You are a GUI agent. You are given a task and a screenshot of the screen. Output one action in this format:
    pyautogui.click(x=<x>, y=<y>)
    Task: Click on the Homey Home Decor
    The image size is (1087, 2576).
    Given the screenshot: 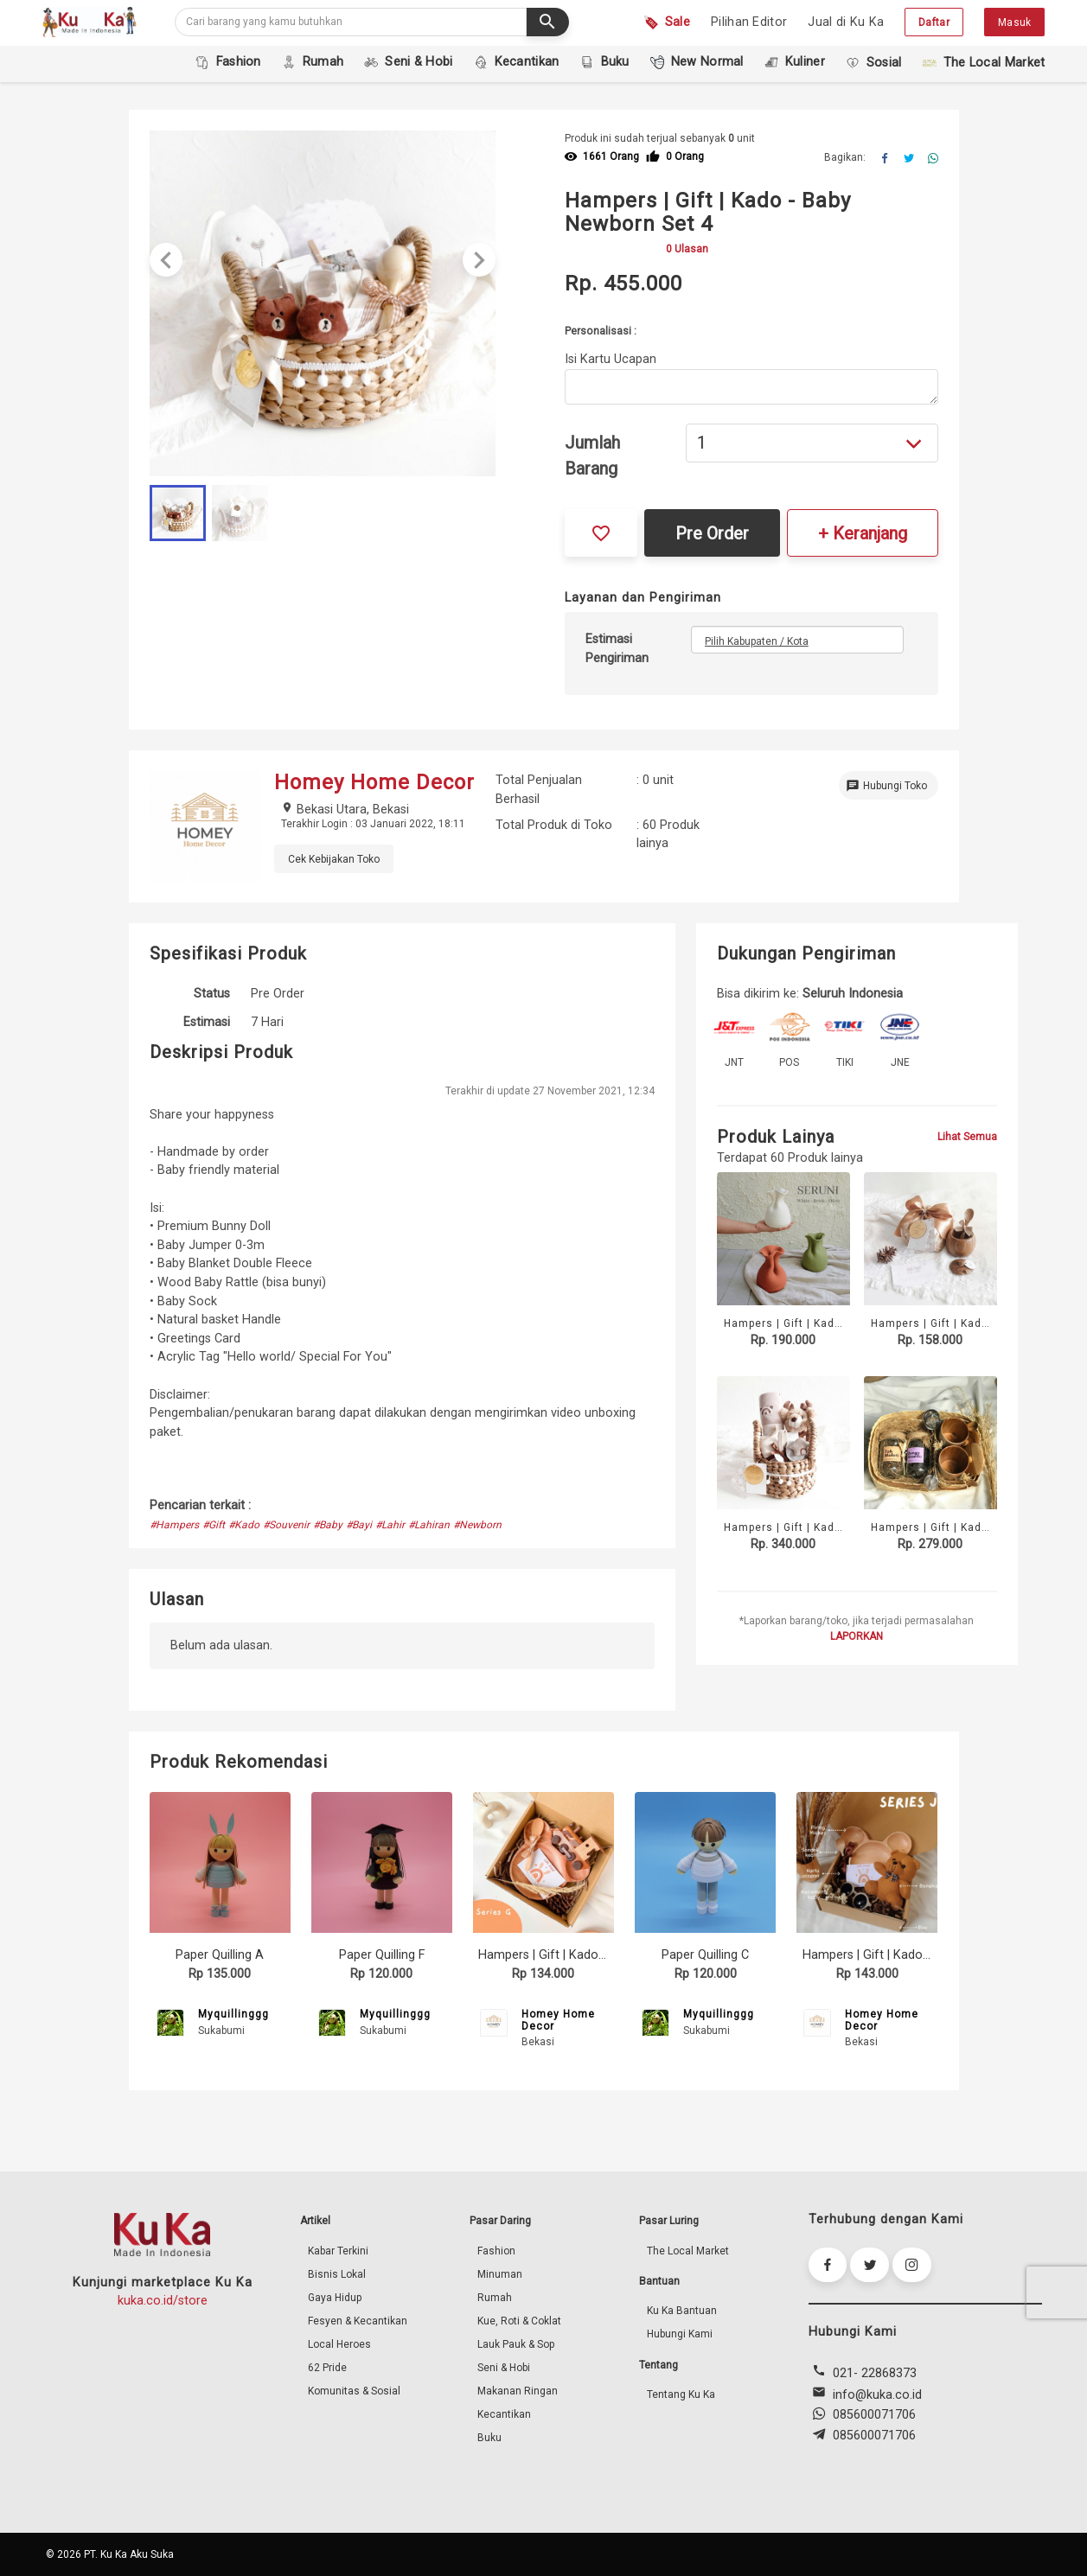 What is the action you would take?
    pyautogui.click(x=558, y=2020)
    